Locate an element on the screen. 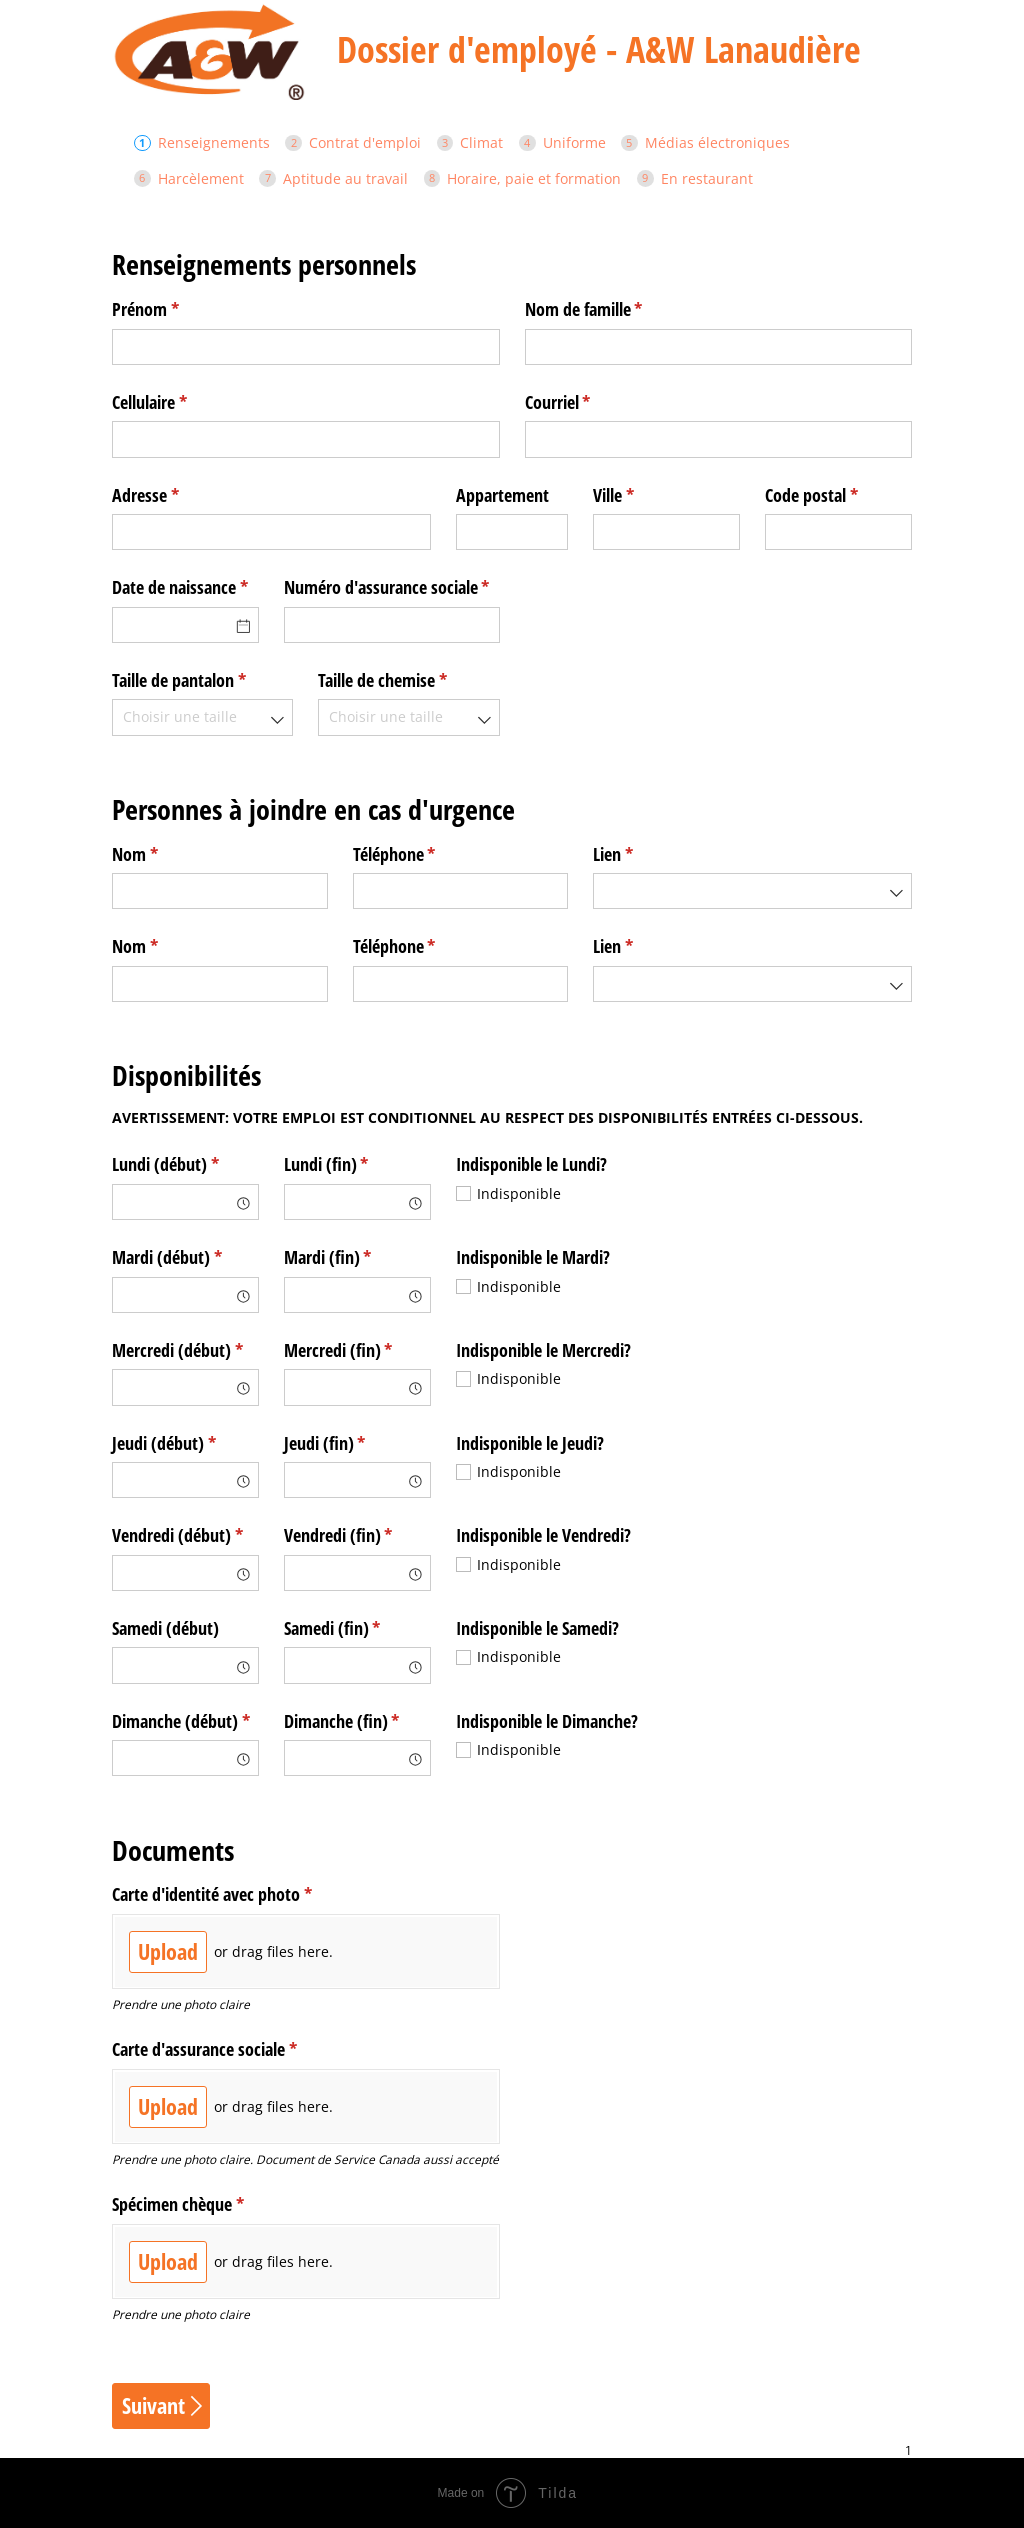 The width and height of the screenshot is (1024, 2528). Samedi (fin) is located at coordinates (357, 1628).